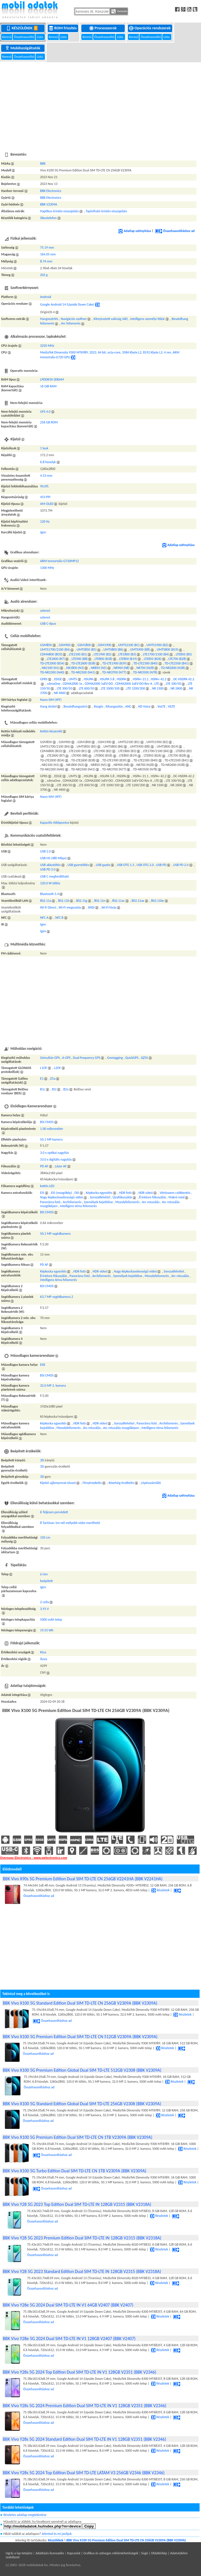  What do you see at coordinates (48, 254) in the screenshot?
I see `164.05 mm` at bounding box center [48, 254].